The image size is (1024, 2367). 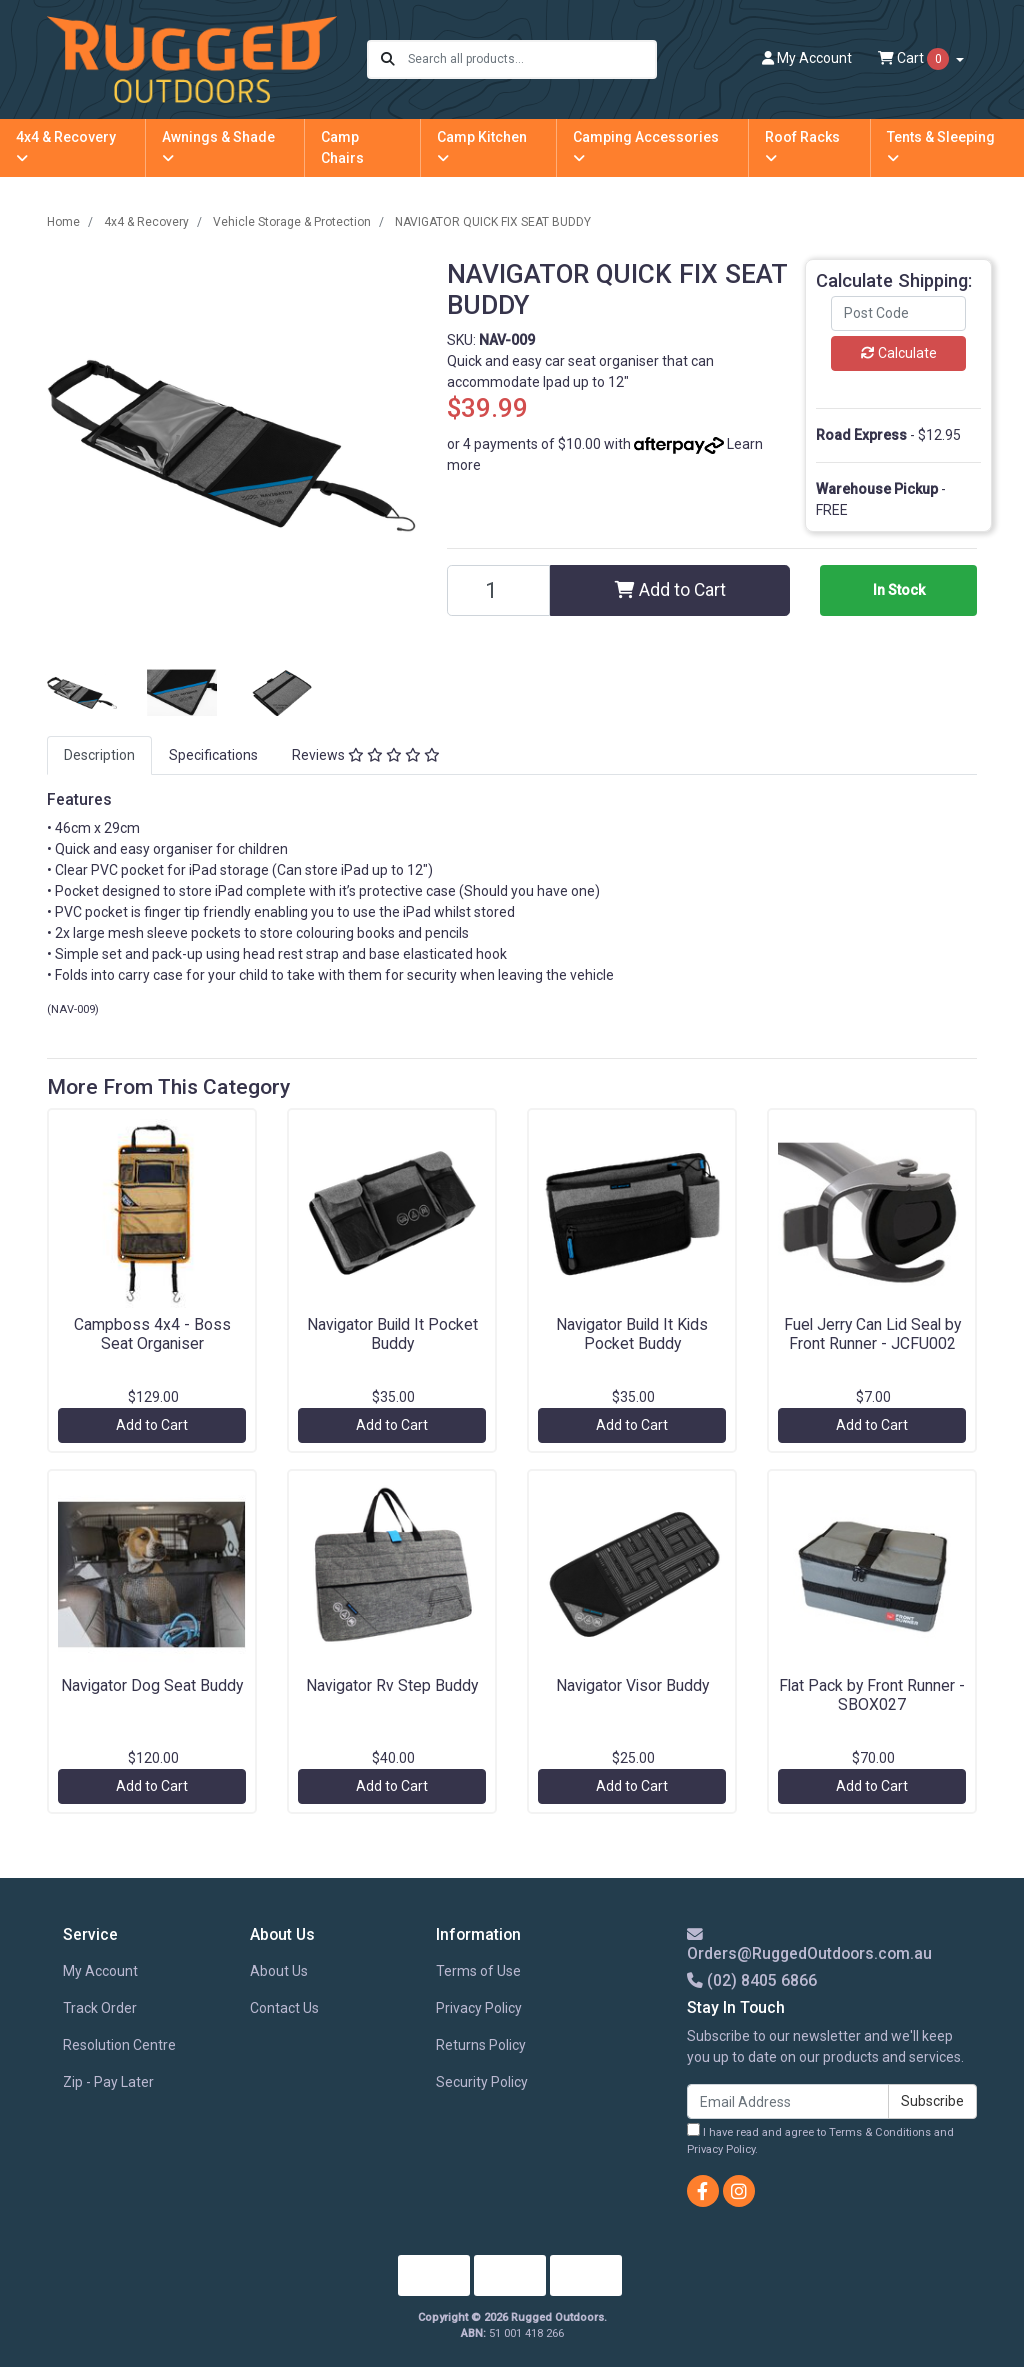 I want to click on Privacy Policy, so click(x=479, y=2008).